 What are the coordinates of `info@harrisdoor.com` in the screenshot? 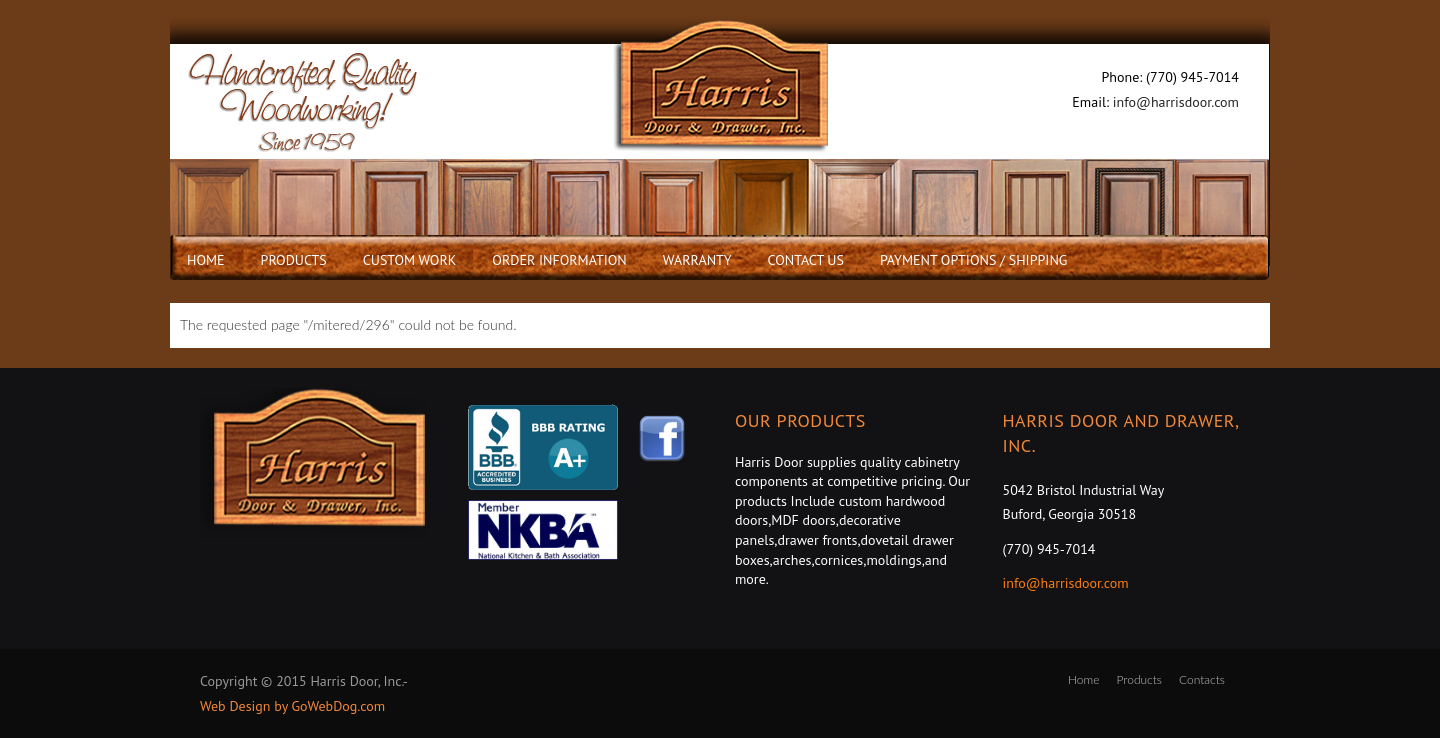 It's located at (1176, 102).